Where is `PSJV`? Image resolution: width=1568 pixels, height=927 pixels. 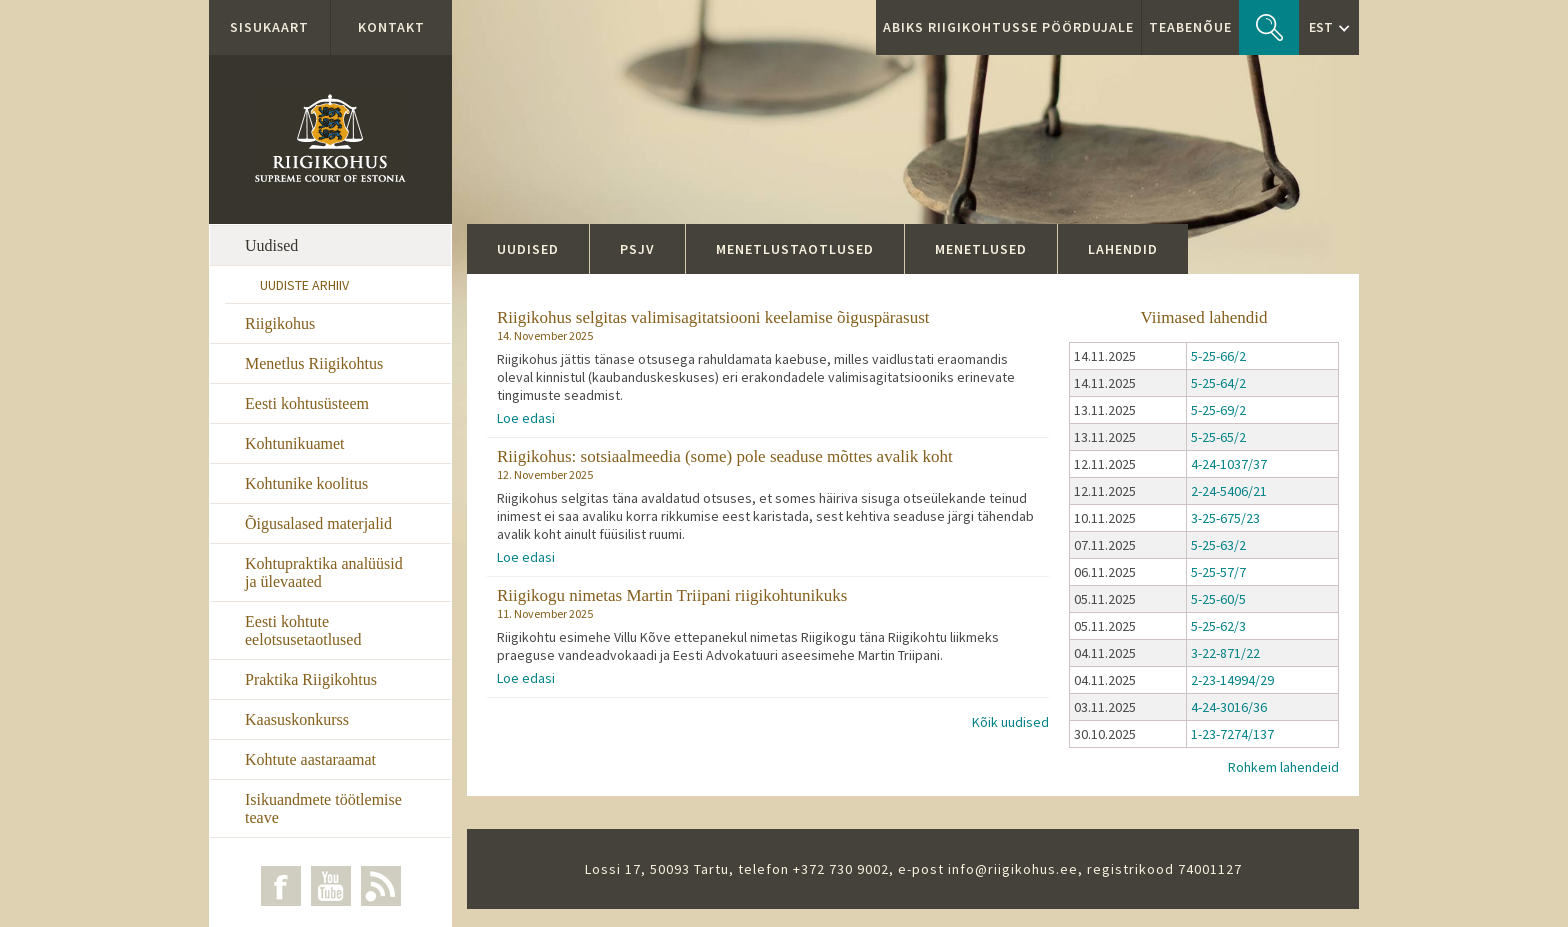 PSJV is located at coordinates (637, 249).